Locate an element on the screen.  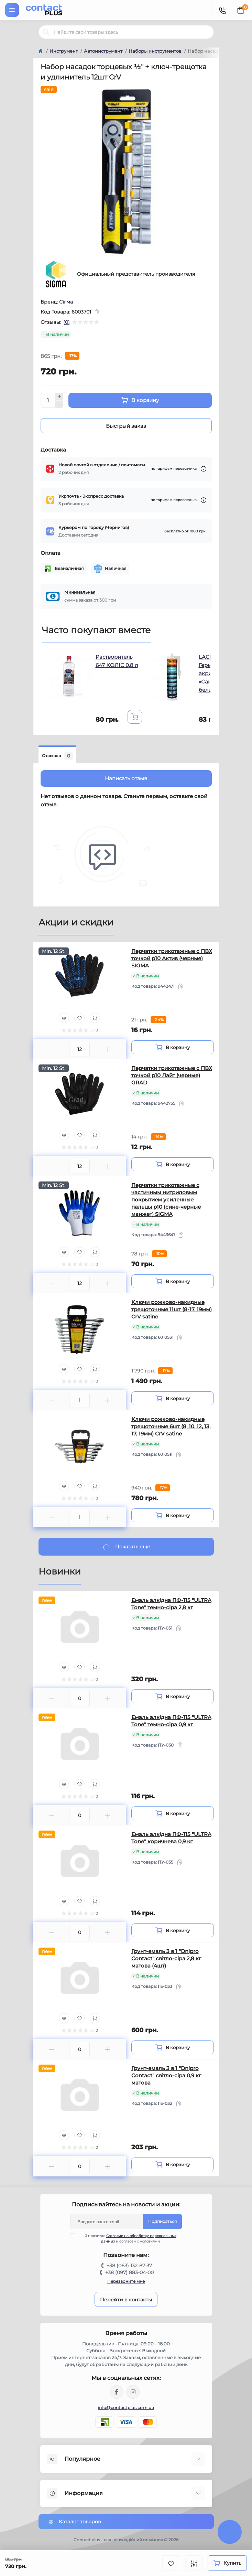
Наборы инструментов is located at coordinates (155, 51).